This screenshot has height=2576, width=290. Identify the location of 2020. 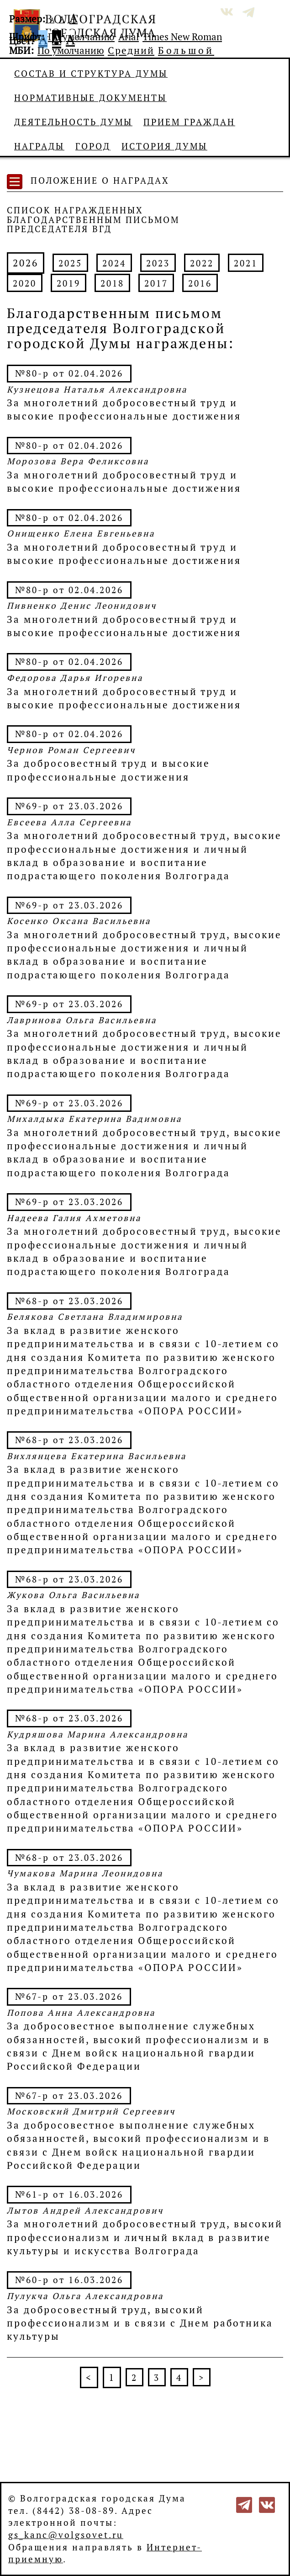
(25, 283).